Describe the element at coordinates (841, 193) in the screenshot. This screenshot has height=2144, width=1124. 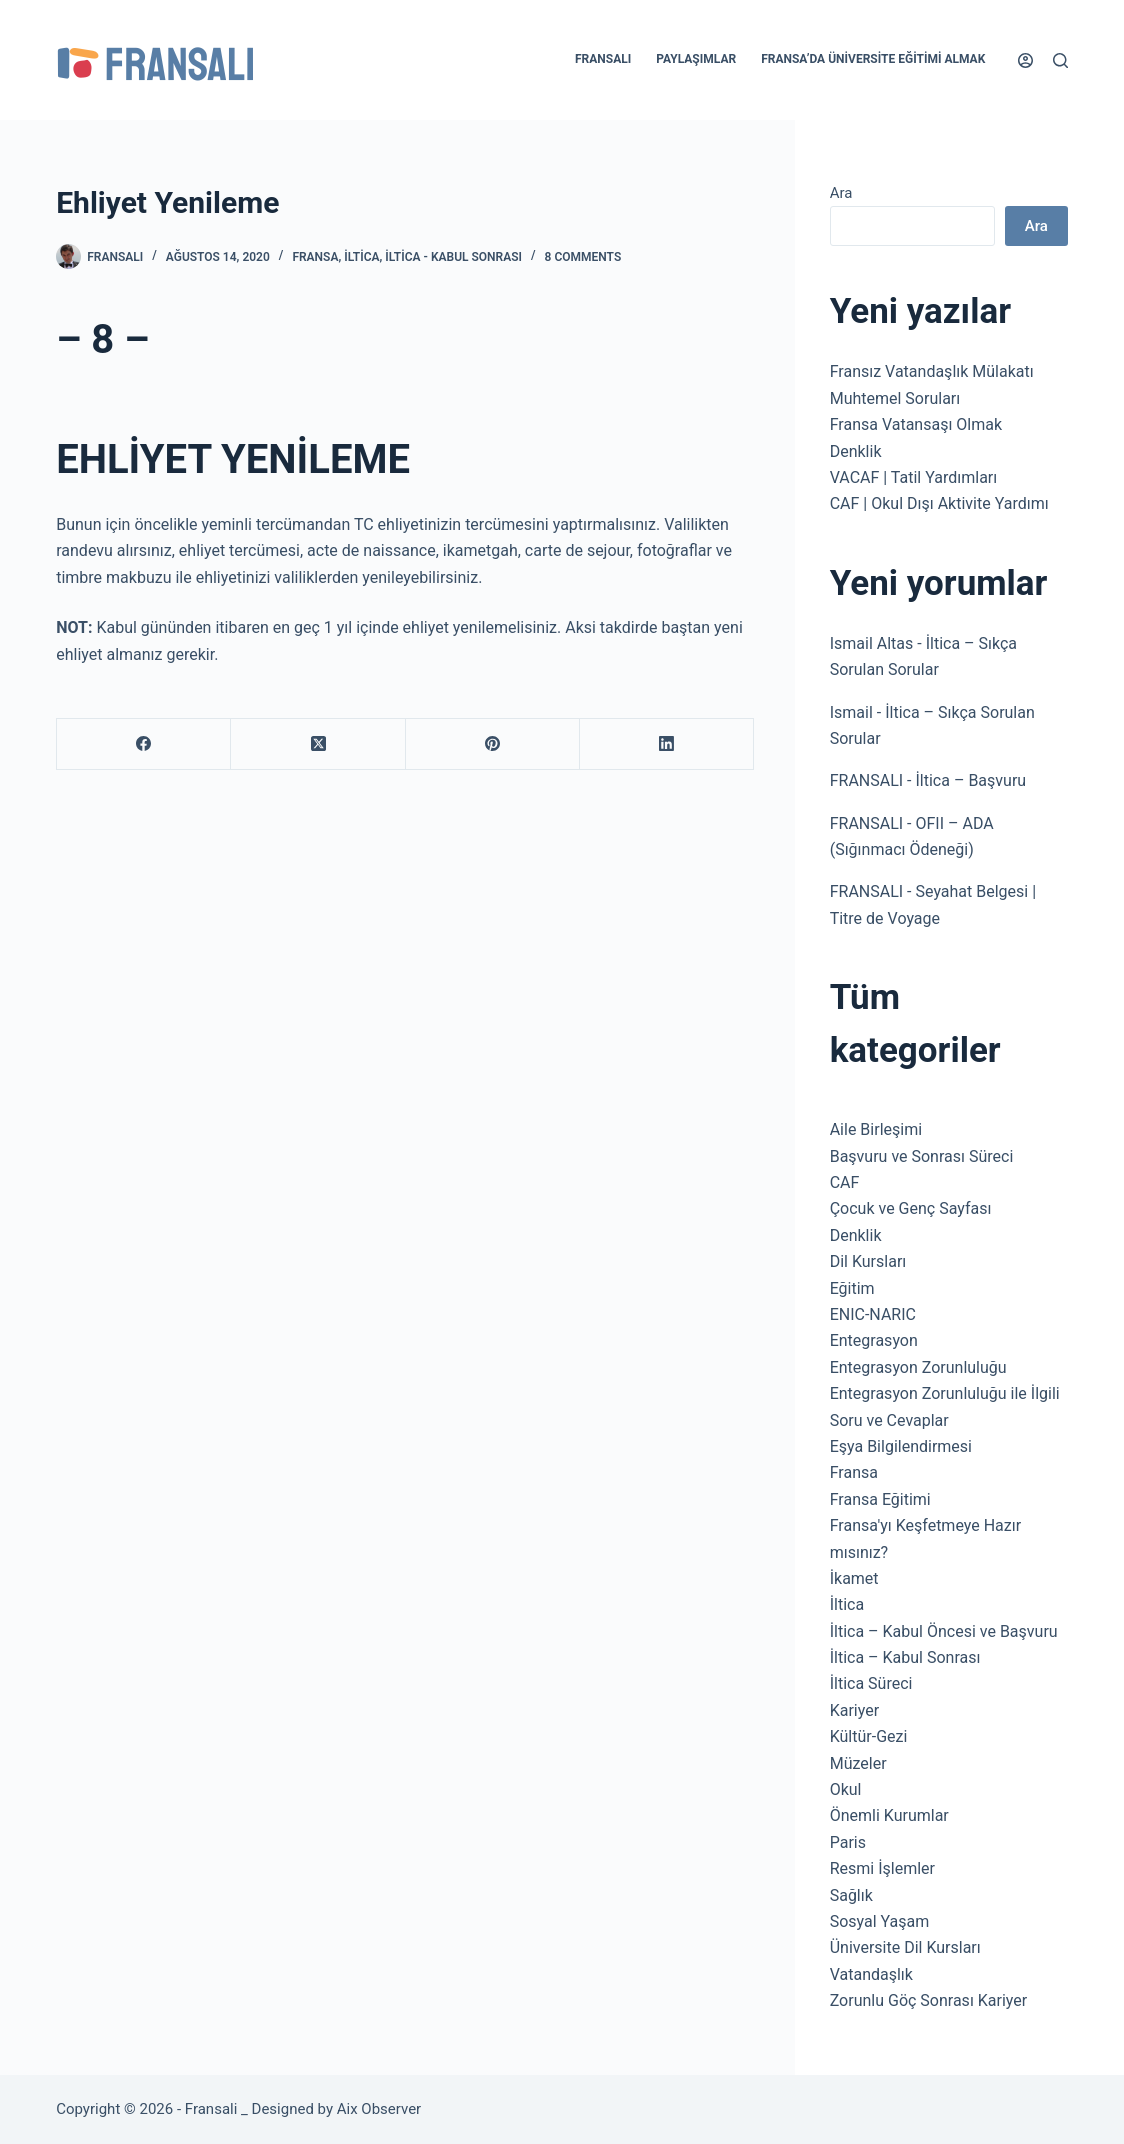
I see `Ara` at that location.